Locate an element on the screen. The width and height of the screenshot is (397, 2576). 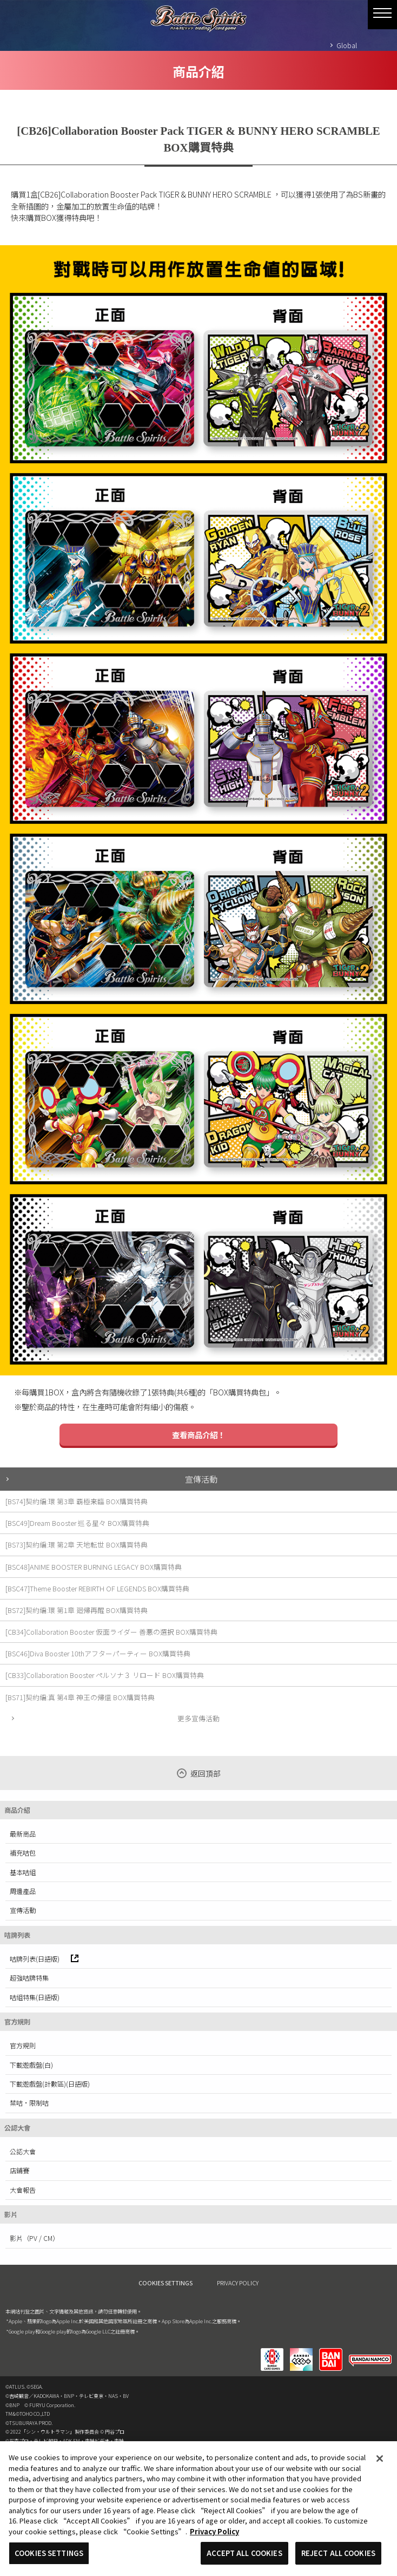
[BSC49]Dream Booster 巡る星々 BOX購買特典 is located at coordinates (77, 1523).